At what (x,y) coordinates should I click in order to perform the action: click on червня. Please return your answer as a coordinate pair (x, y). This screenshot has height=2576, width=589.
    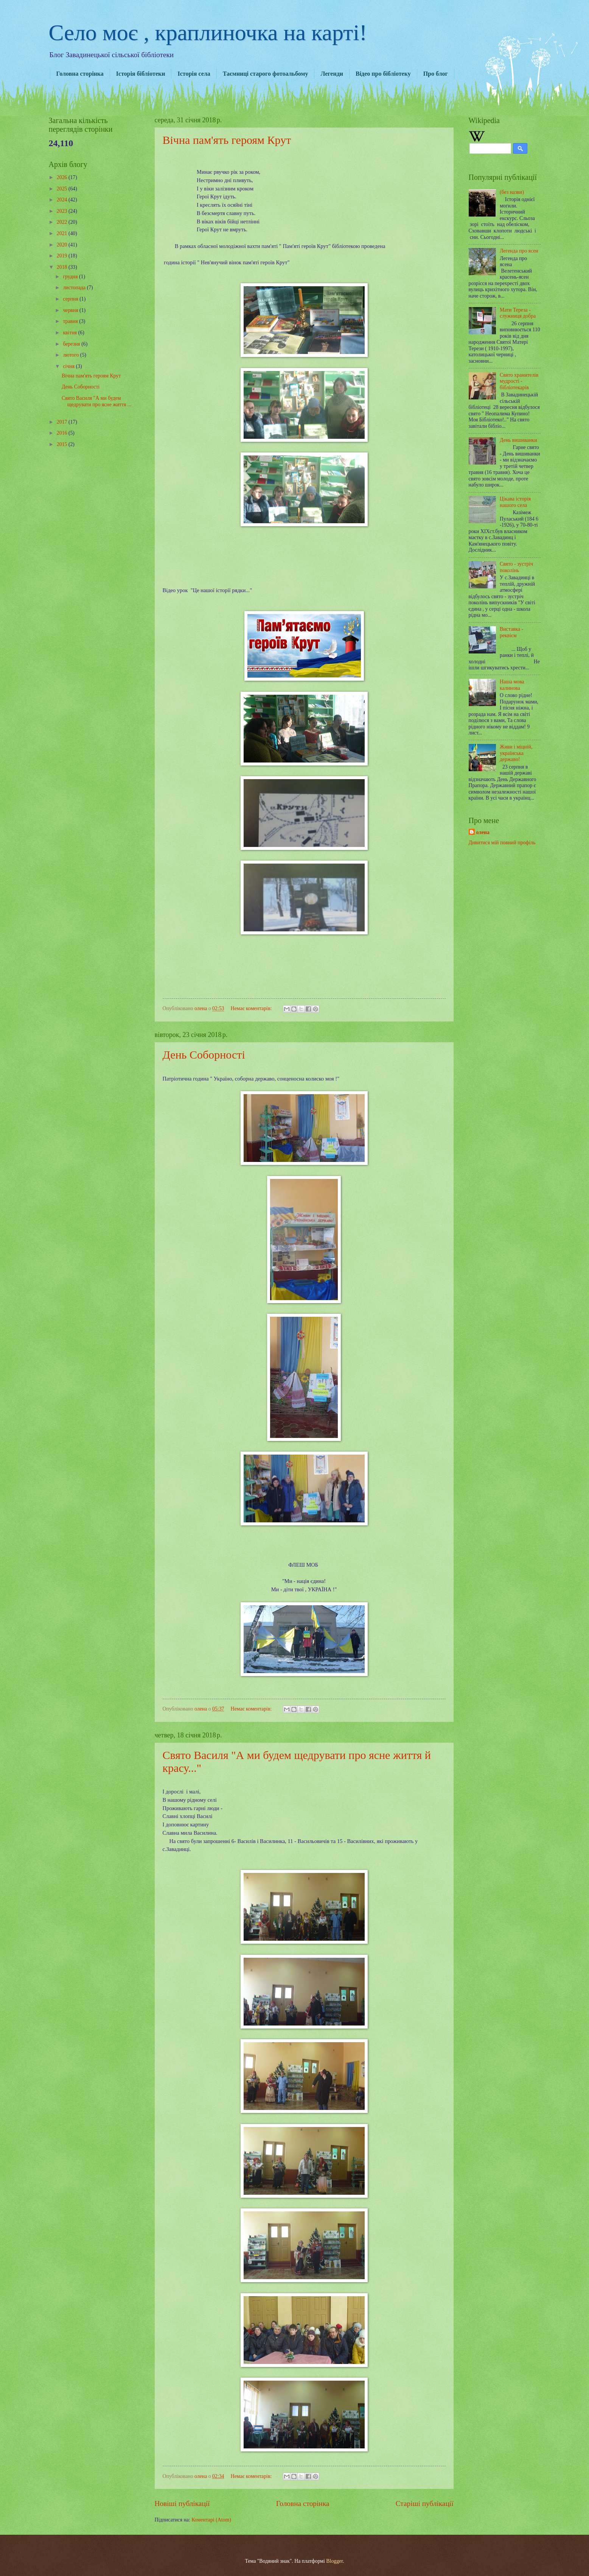
    Looking at the image, I should click on (71, 310).